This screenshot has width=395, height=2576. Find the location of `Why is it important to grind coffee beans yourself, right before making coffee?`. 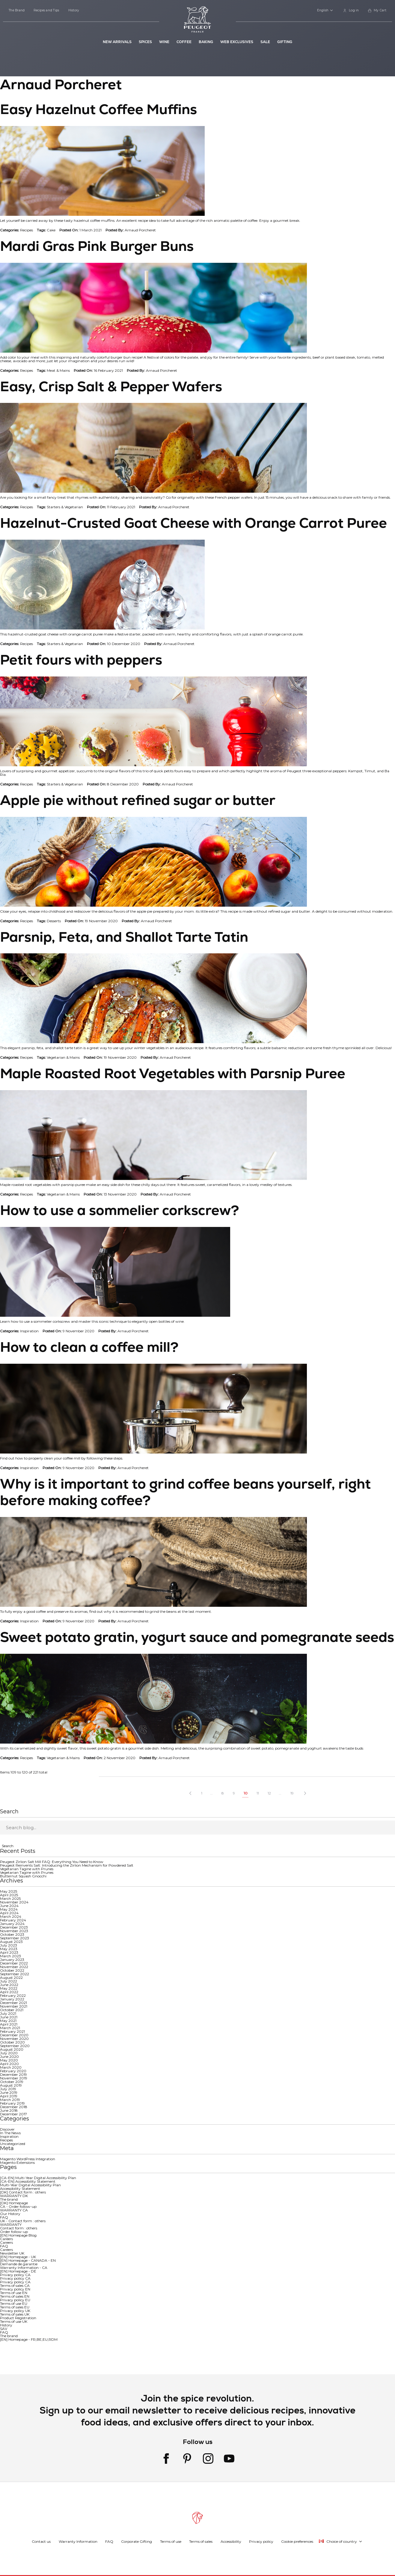

Why is it important to grind coffee beans yourself, right before making coffee? is located at coordinates (185, 1492).